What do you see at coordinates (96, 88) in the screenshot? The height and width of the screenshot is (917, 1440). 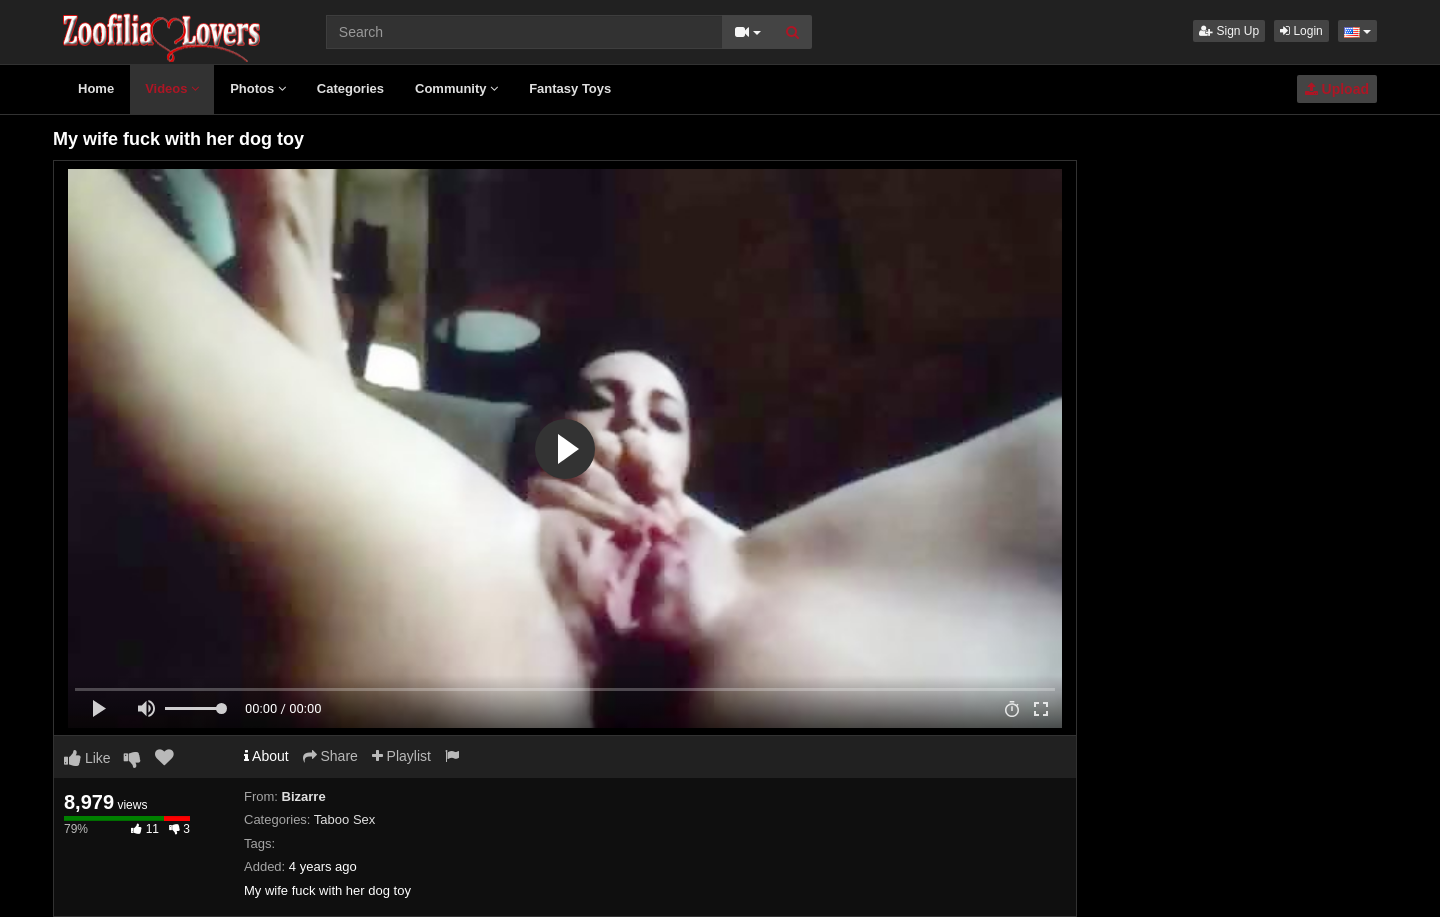 I see `Home` at bounding box center [96, 88].